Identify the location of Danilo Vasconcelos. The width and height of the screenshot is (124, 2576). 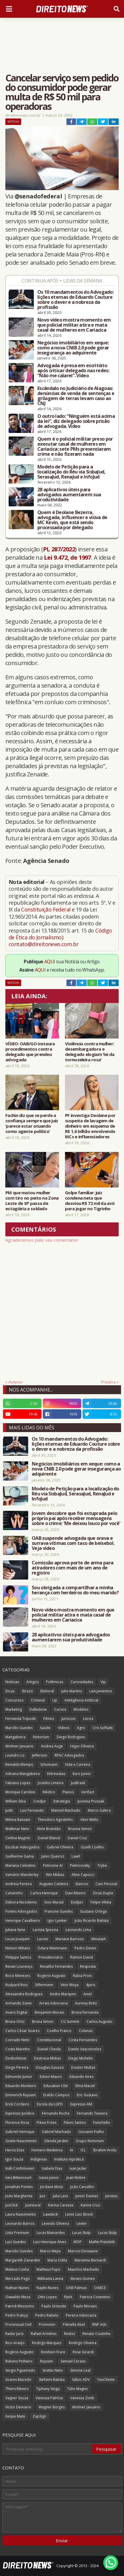
(84, 2049).